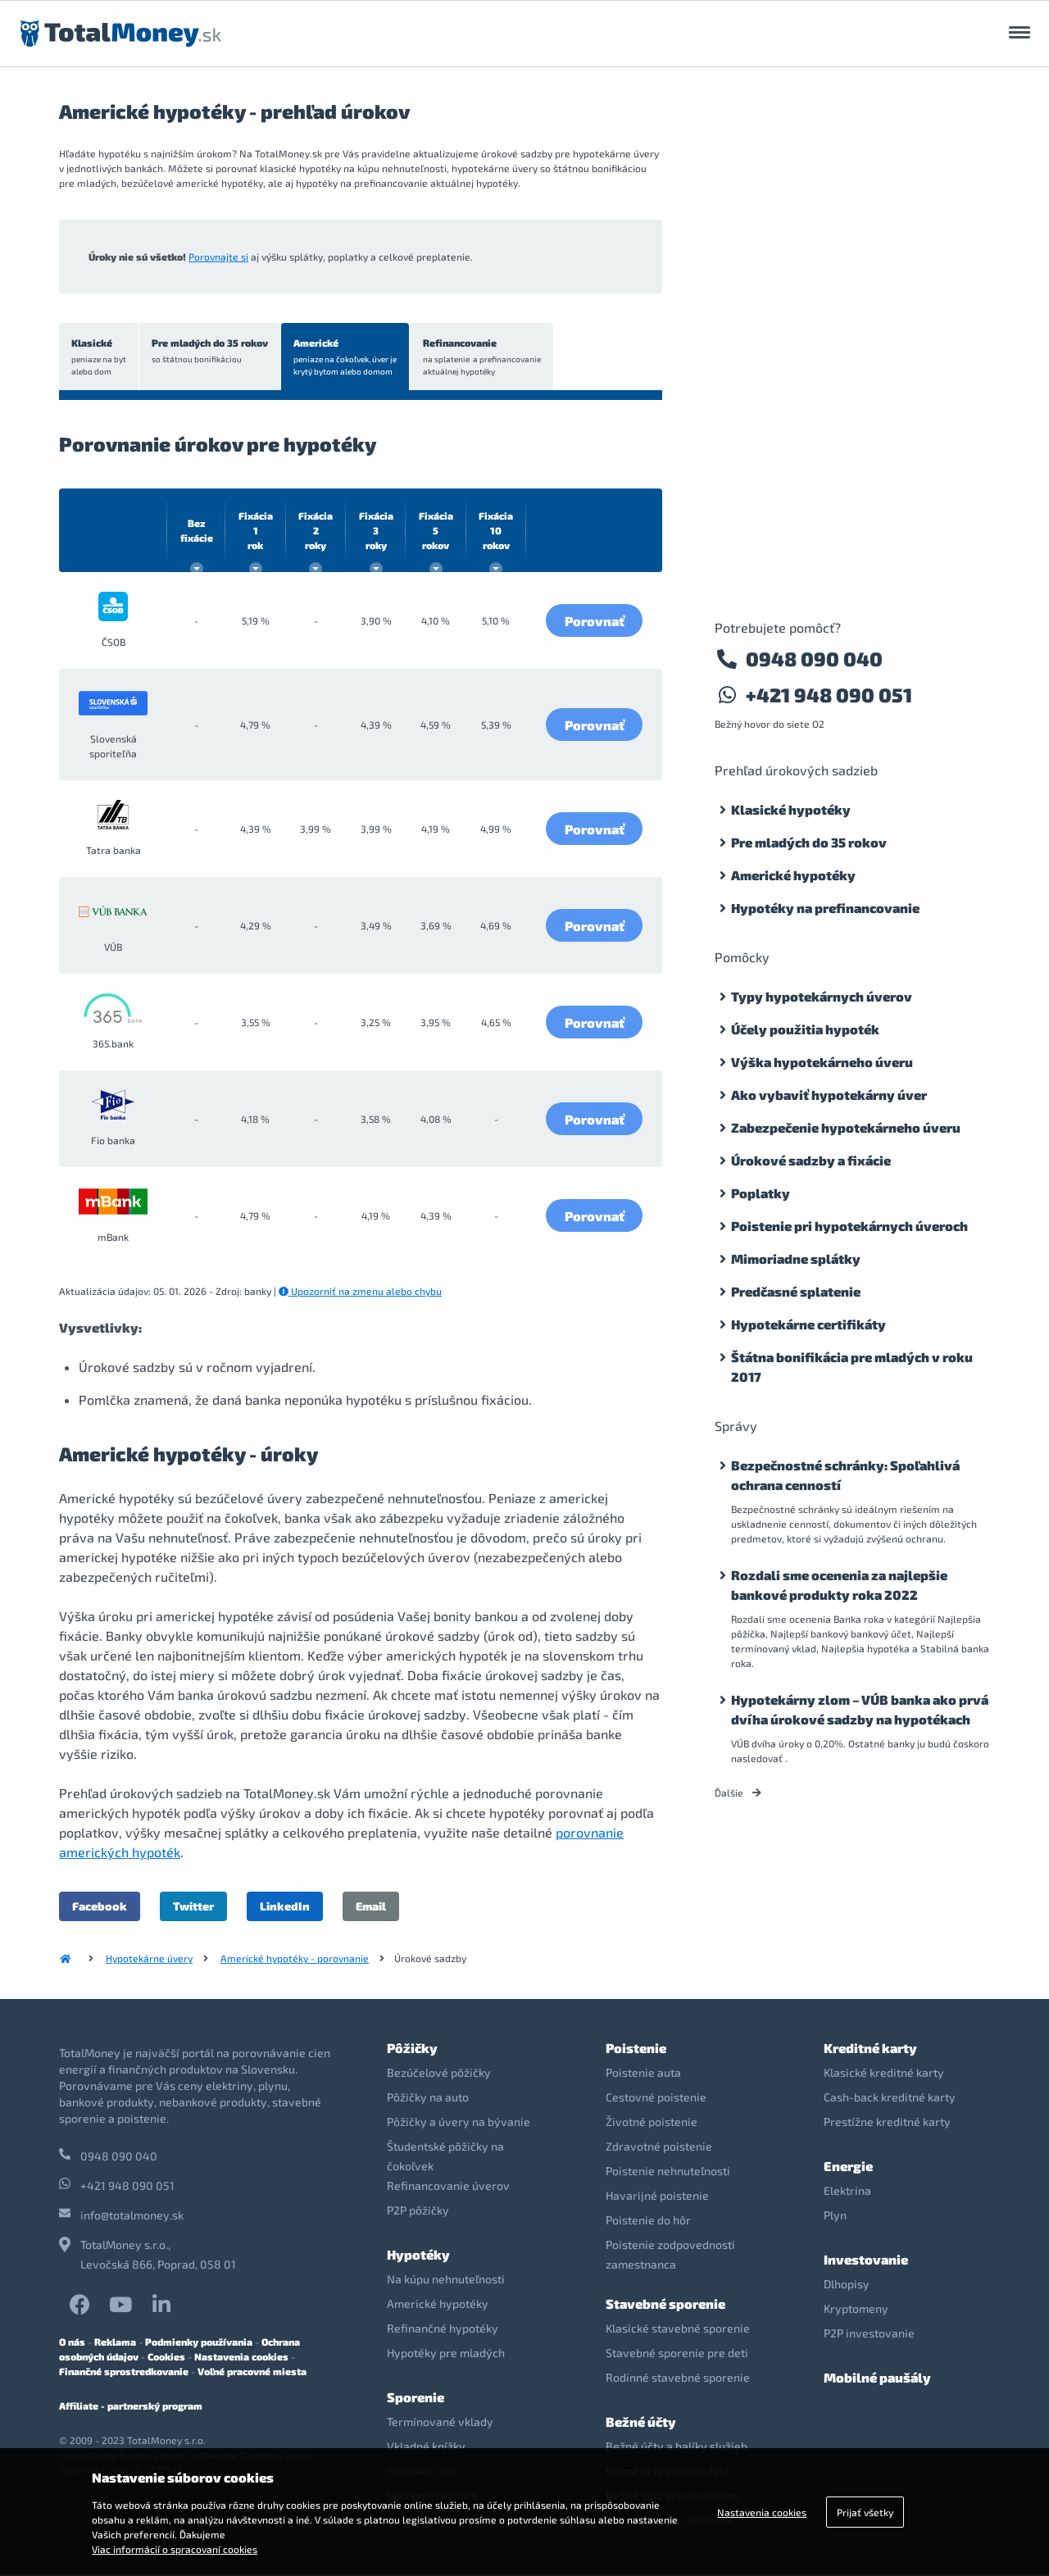 Image resolution: width=1049 pixels, height=2576 pixels. Describe the element at coordinates (845, 1127) in the screenshot. I see `Zabezpečenie hypotekárneho úveru` at that location.